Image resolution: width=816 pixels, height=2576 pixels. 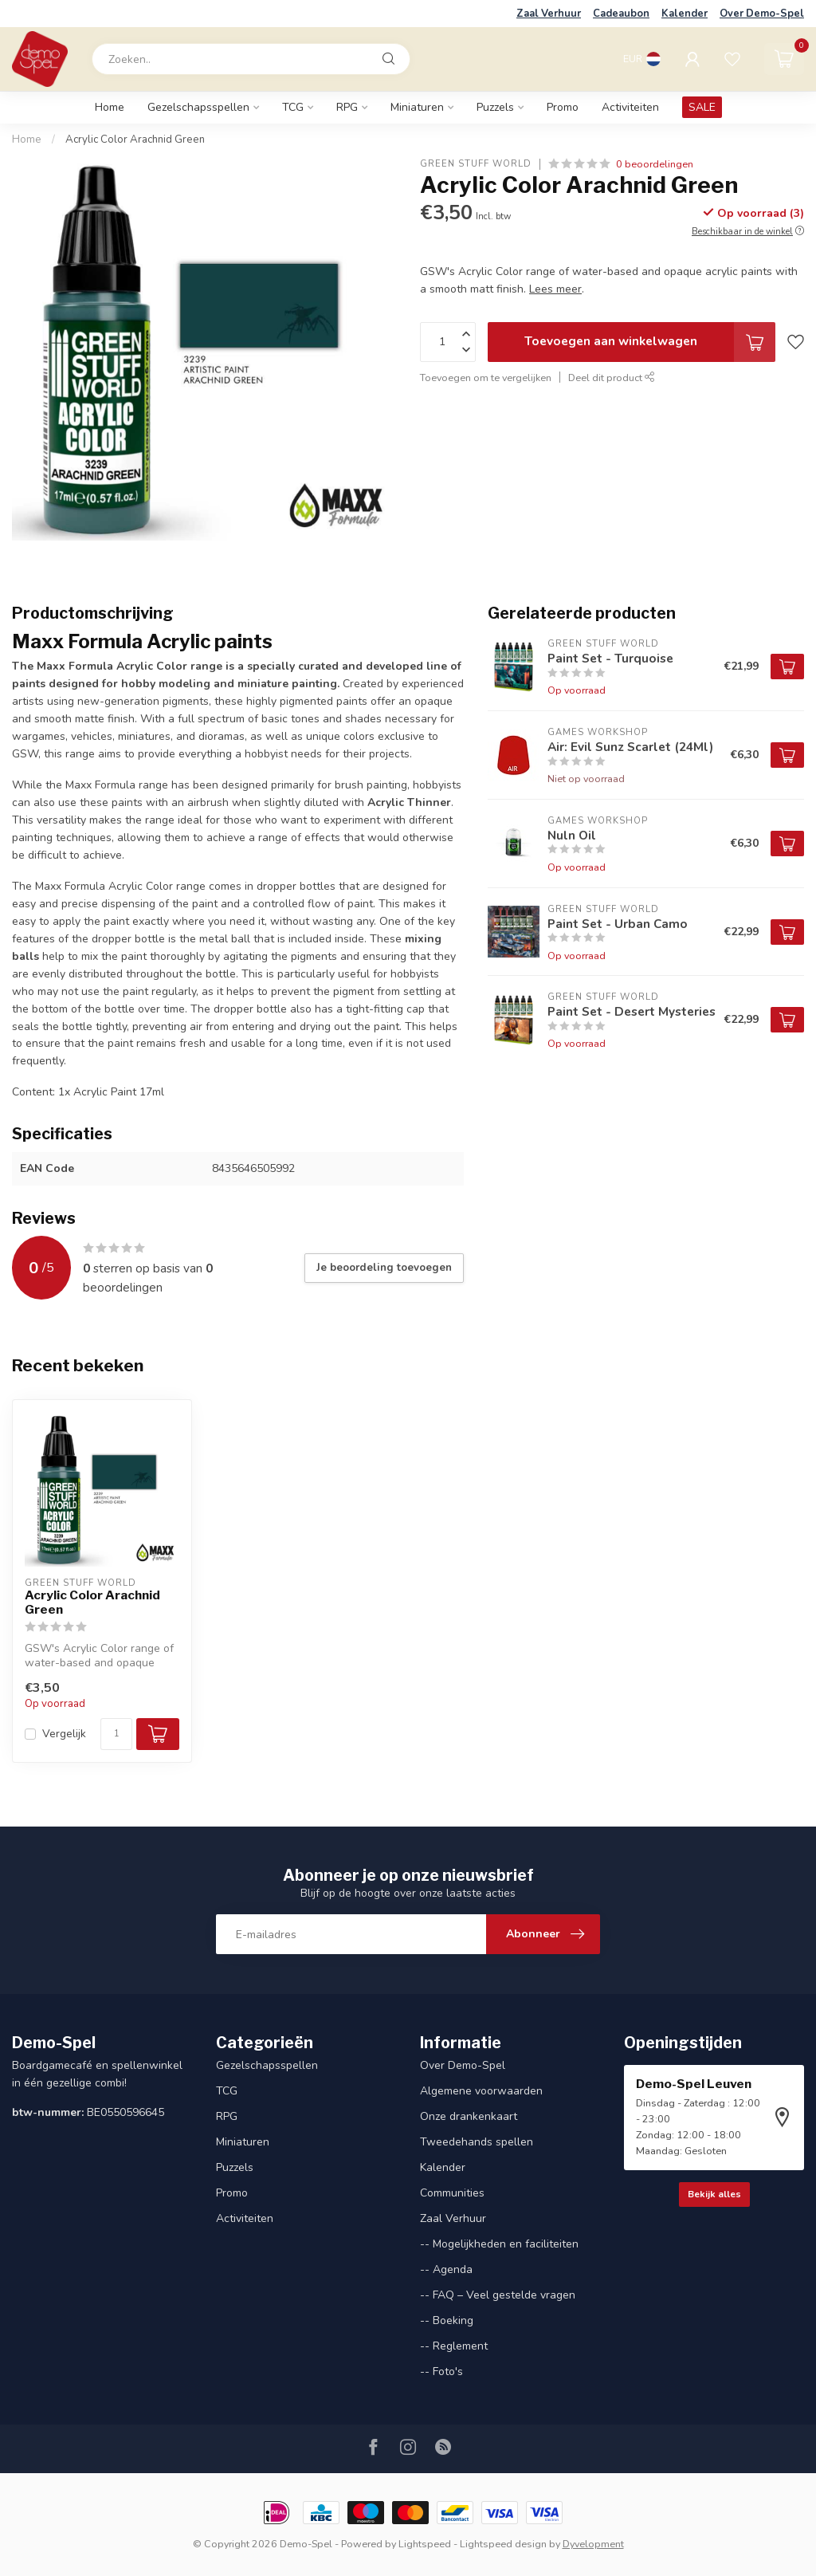 I want to click on Acrylic Color Arachnid Green, so click(x=135, y=139).